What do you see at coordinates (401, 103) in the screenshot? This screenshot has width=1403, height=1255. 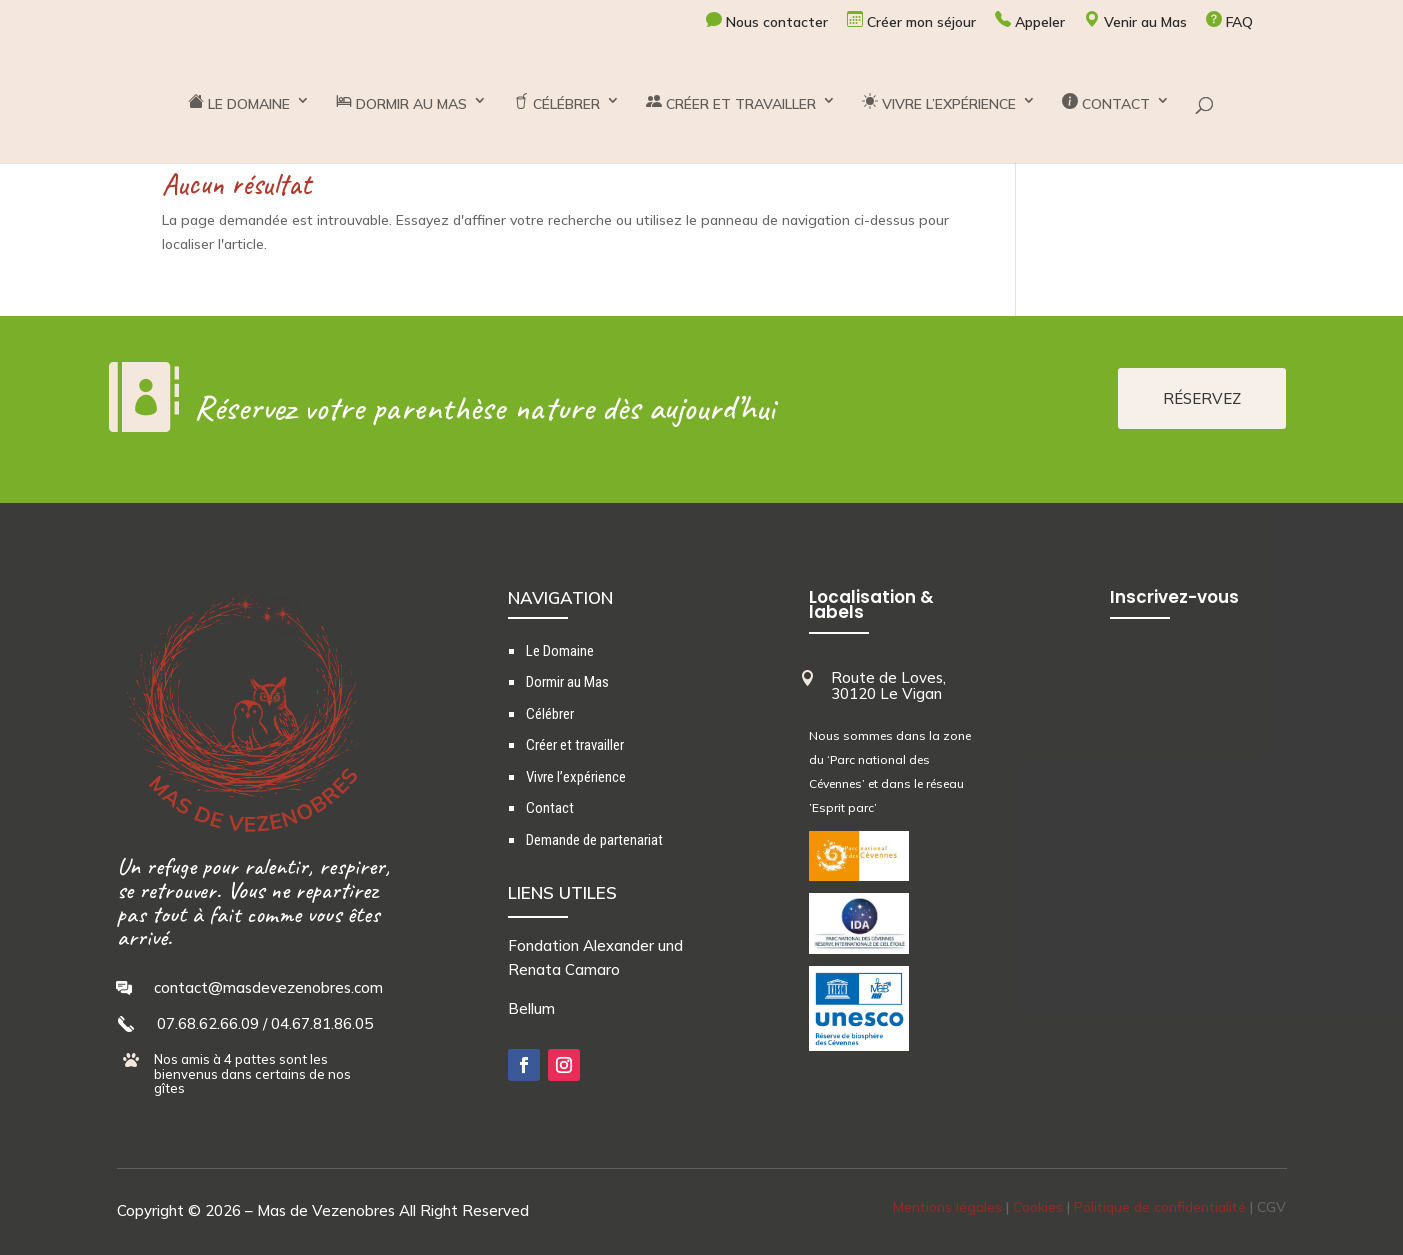 I see `DORMIR AU MAS` at bounding box center [401, 103].